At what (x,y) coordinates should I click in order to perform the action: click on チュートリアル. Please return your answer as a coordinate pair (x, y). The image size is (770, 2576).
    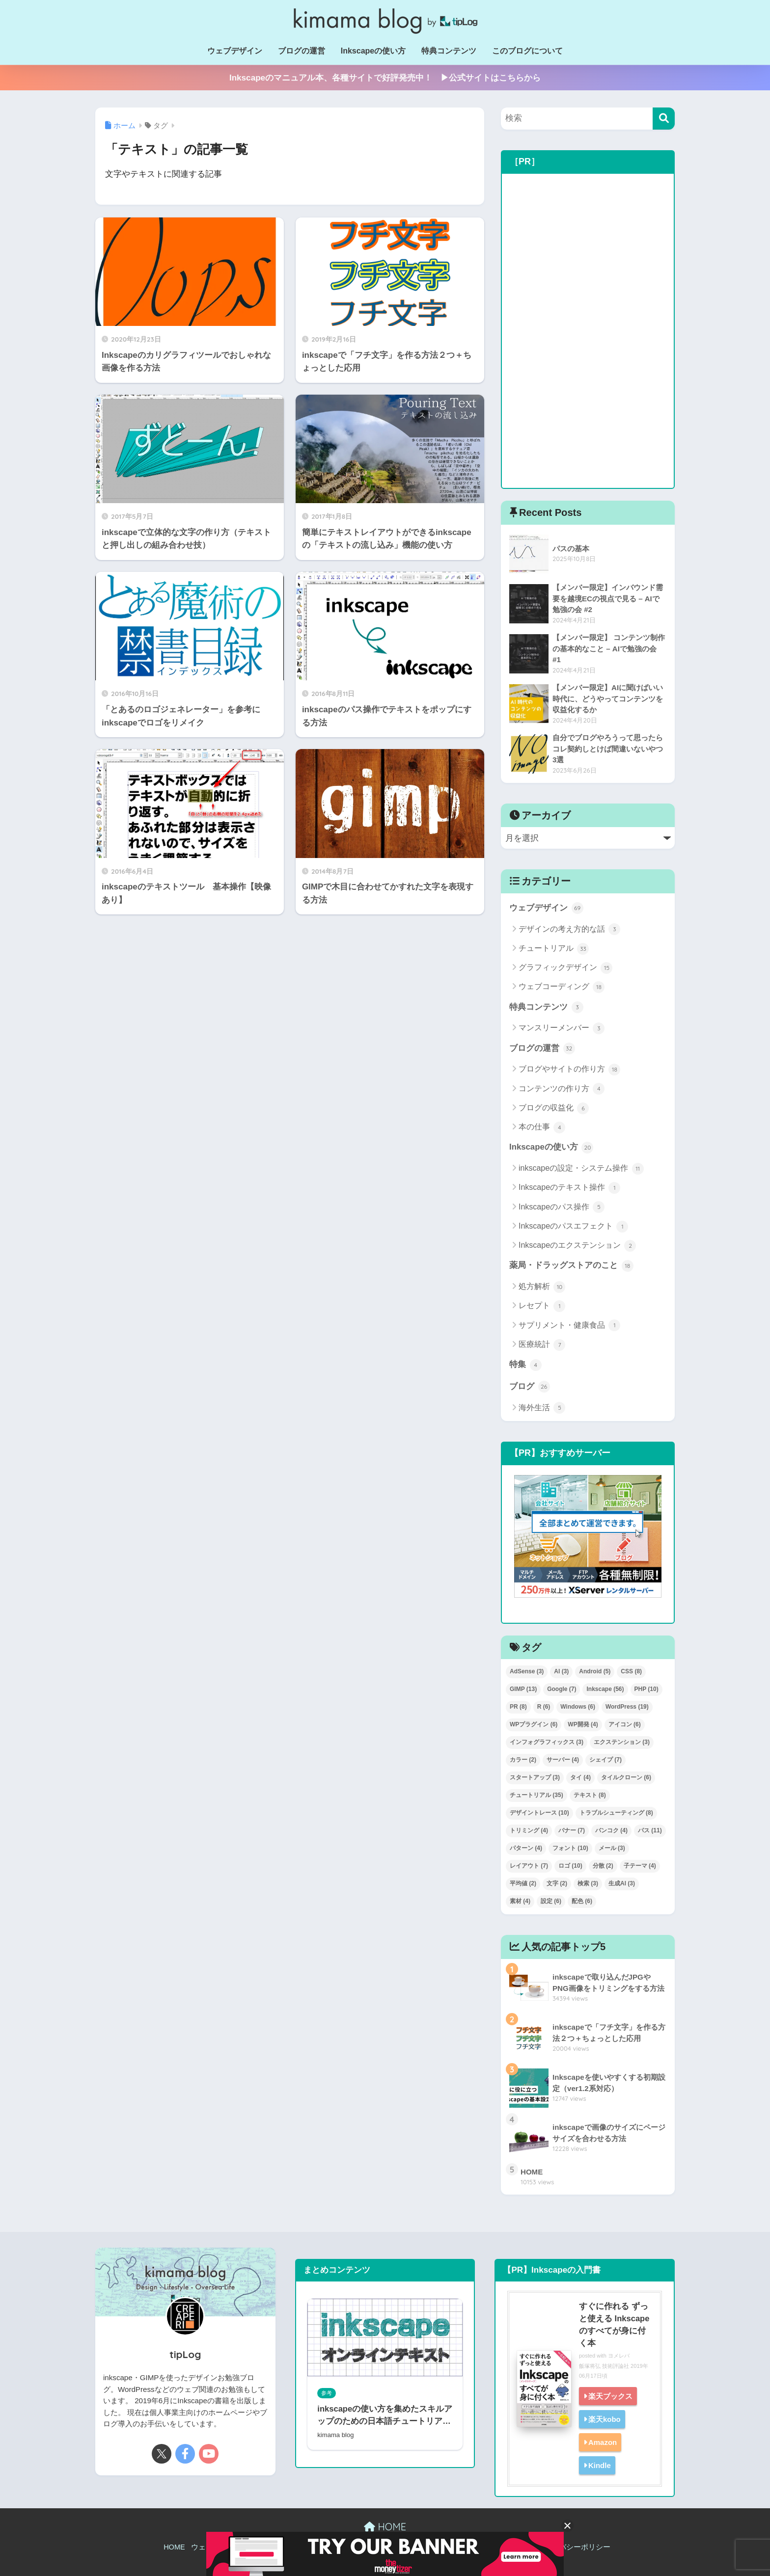
    Looking at the image, I should click on (554, 949).